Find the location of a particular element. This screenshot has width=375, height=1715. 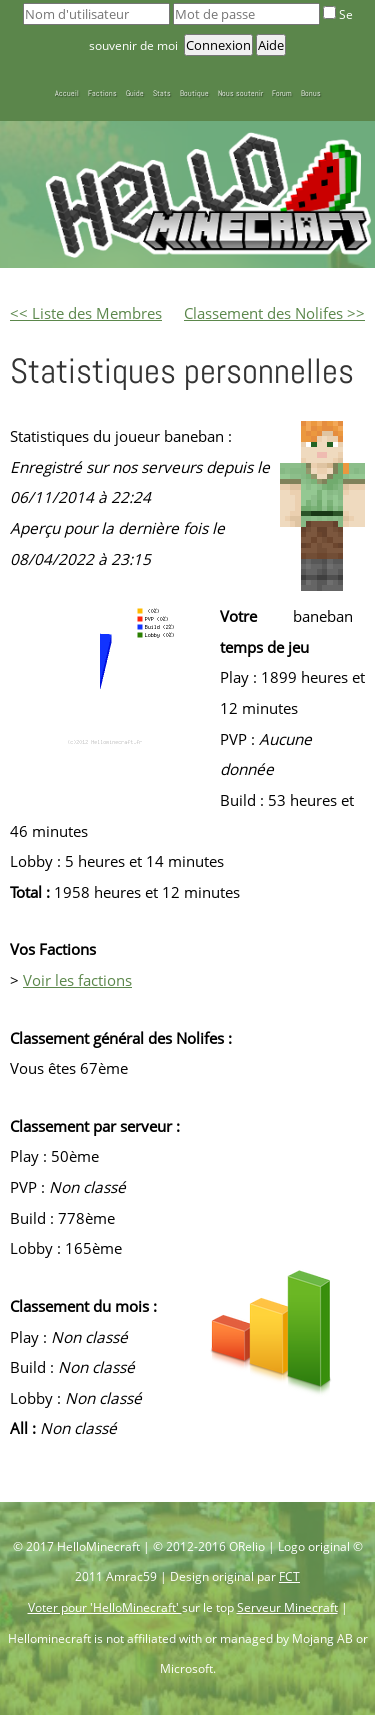

<< Liste des Membres is located at coordinates (86, 313).